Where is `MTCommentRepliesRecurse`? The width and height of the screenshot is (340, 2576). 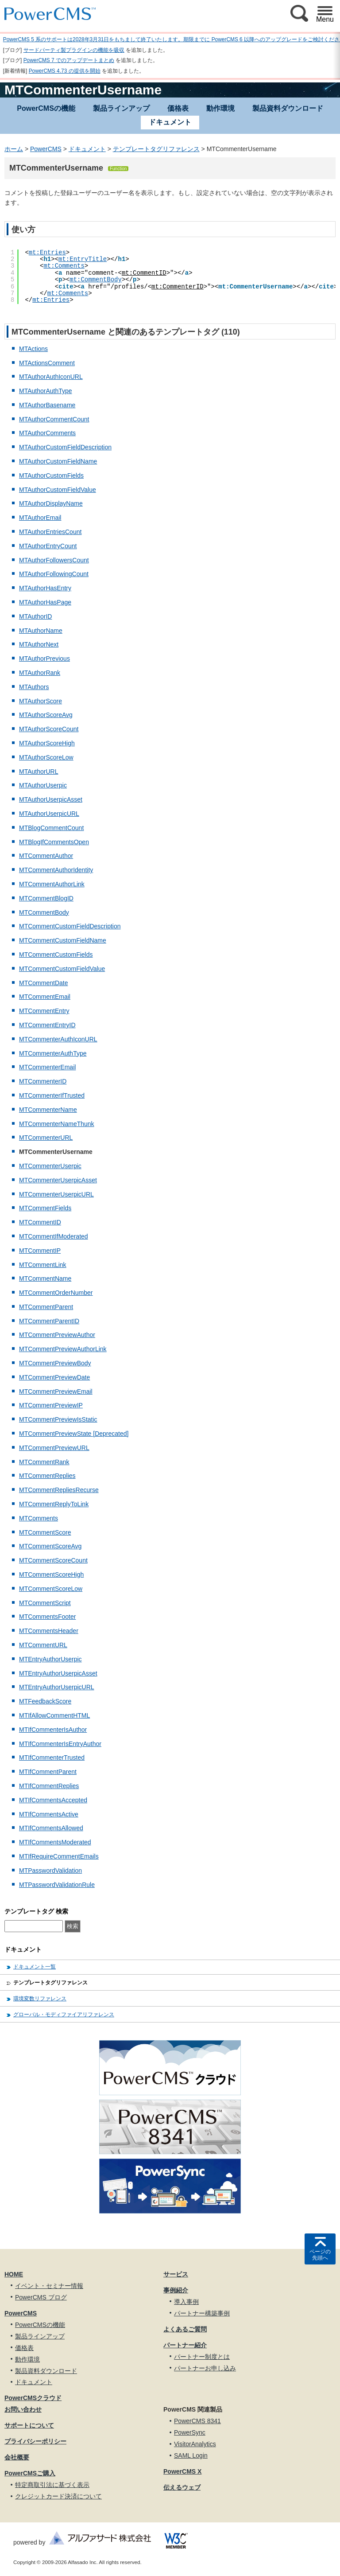 MTCommentRepliesRecurse is located at coordinates (59, 1489).